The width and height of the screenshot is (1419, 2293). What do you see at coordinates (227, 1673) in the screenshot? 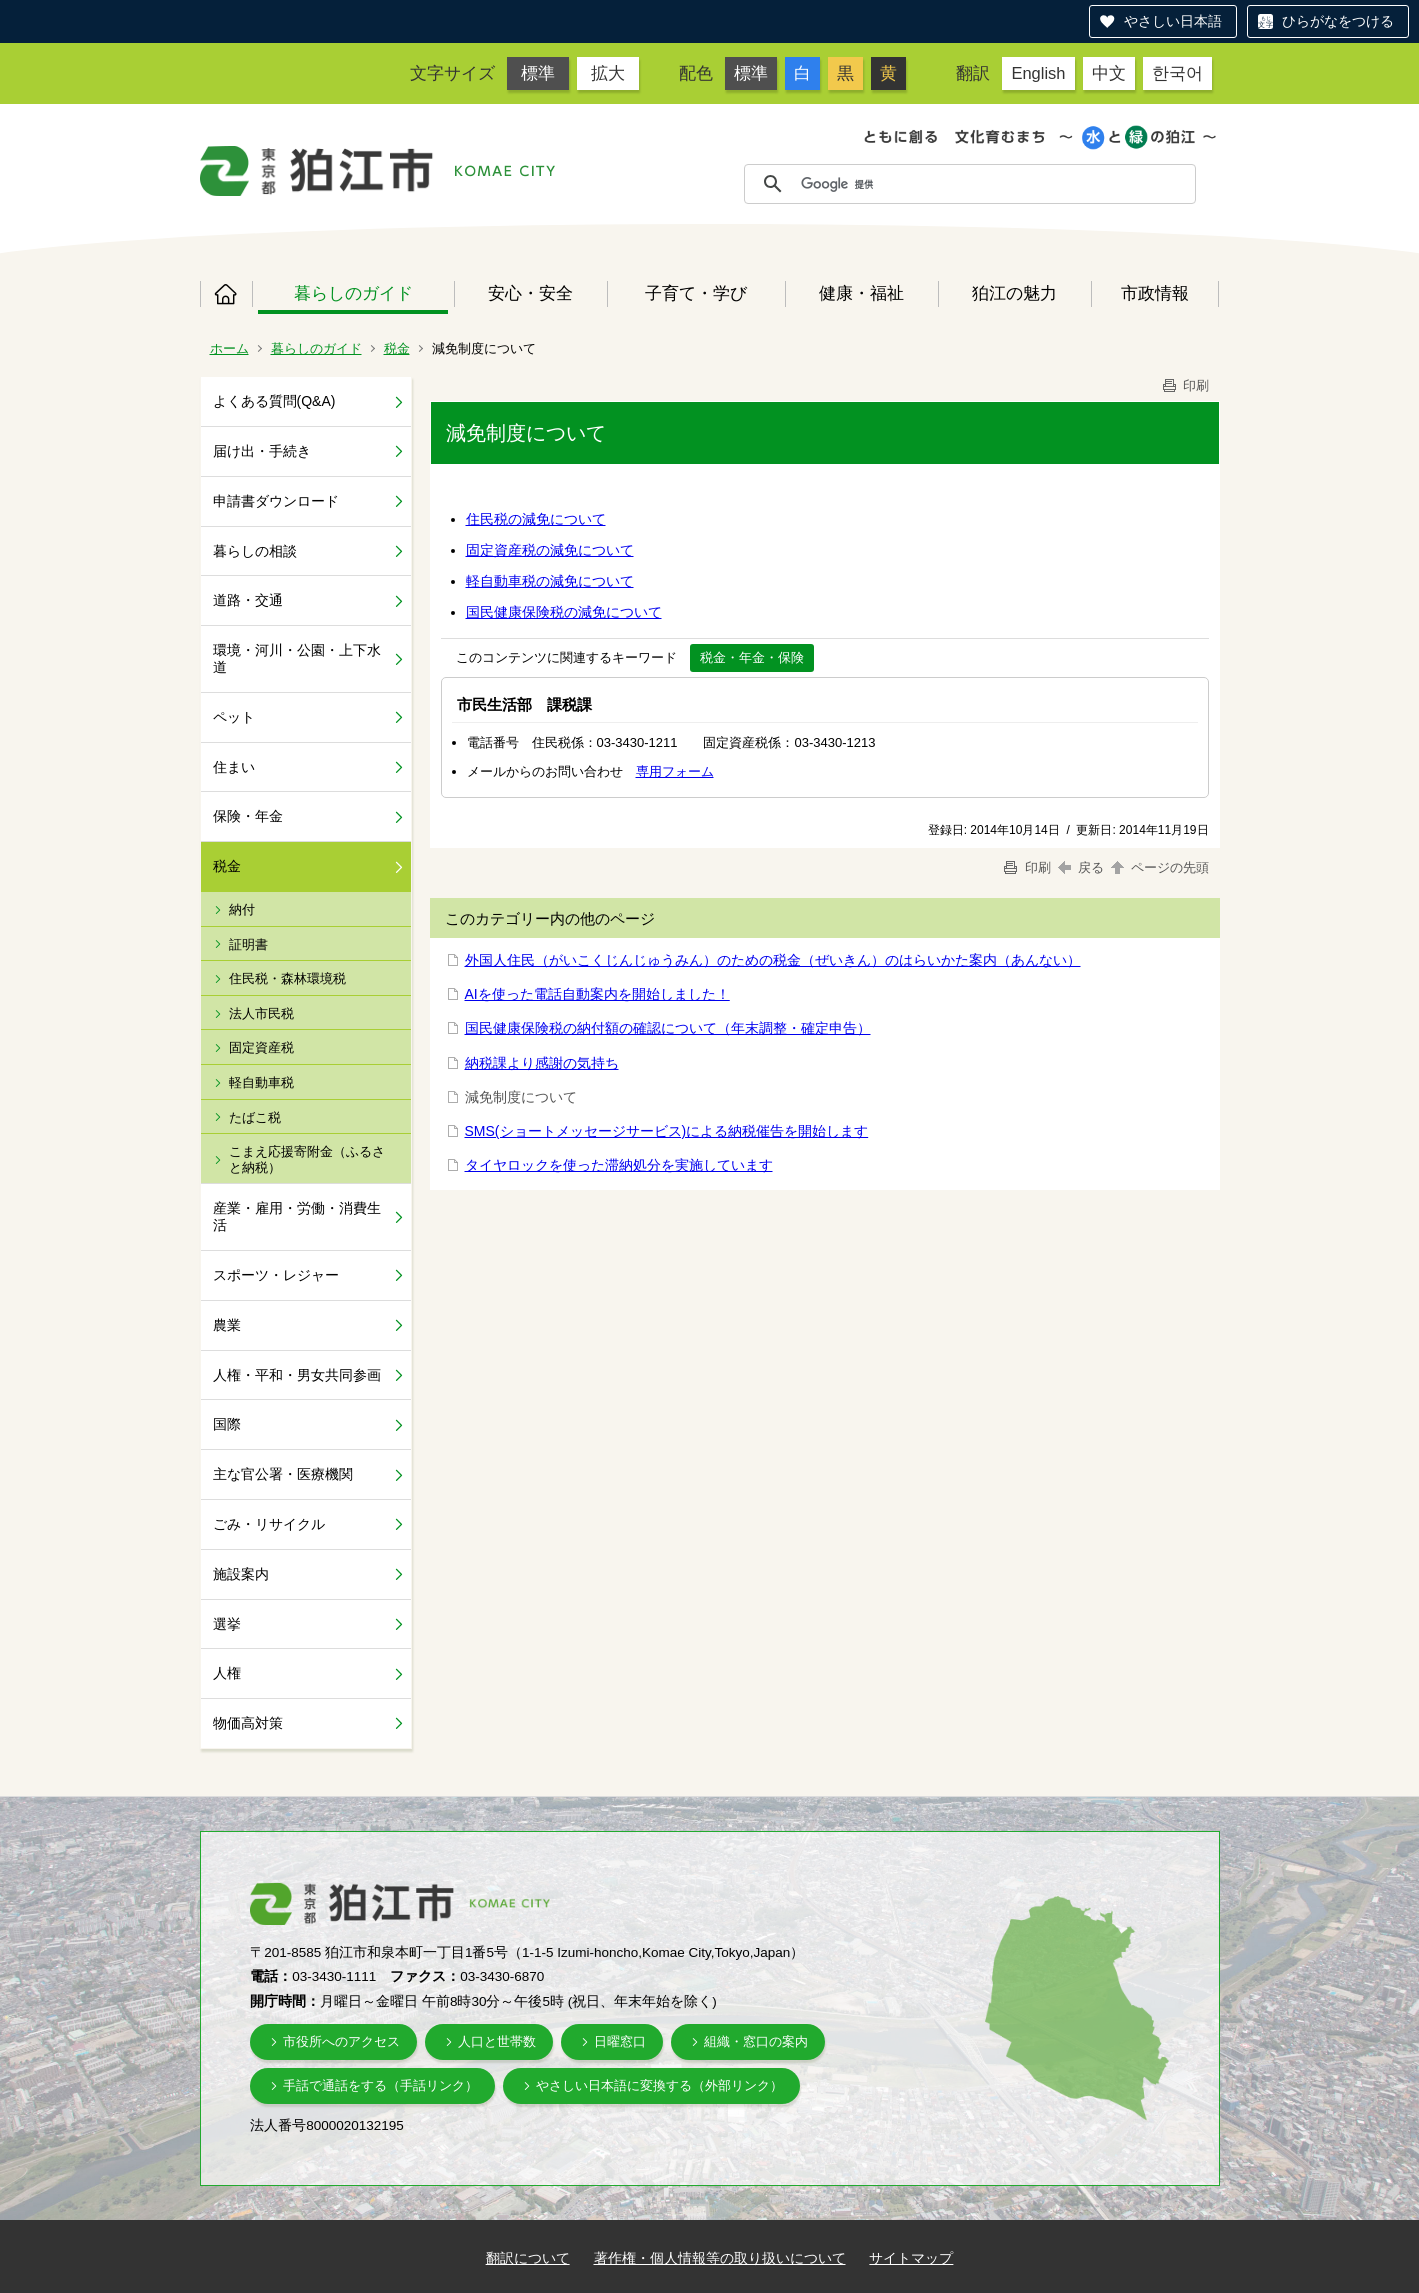
I see `人権` at bounding box center [227, 1673].